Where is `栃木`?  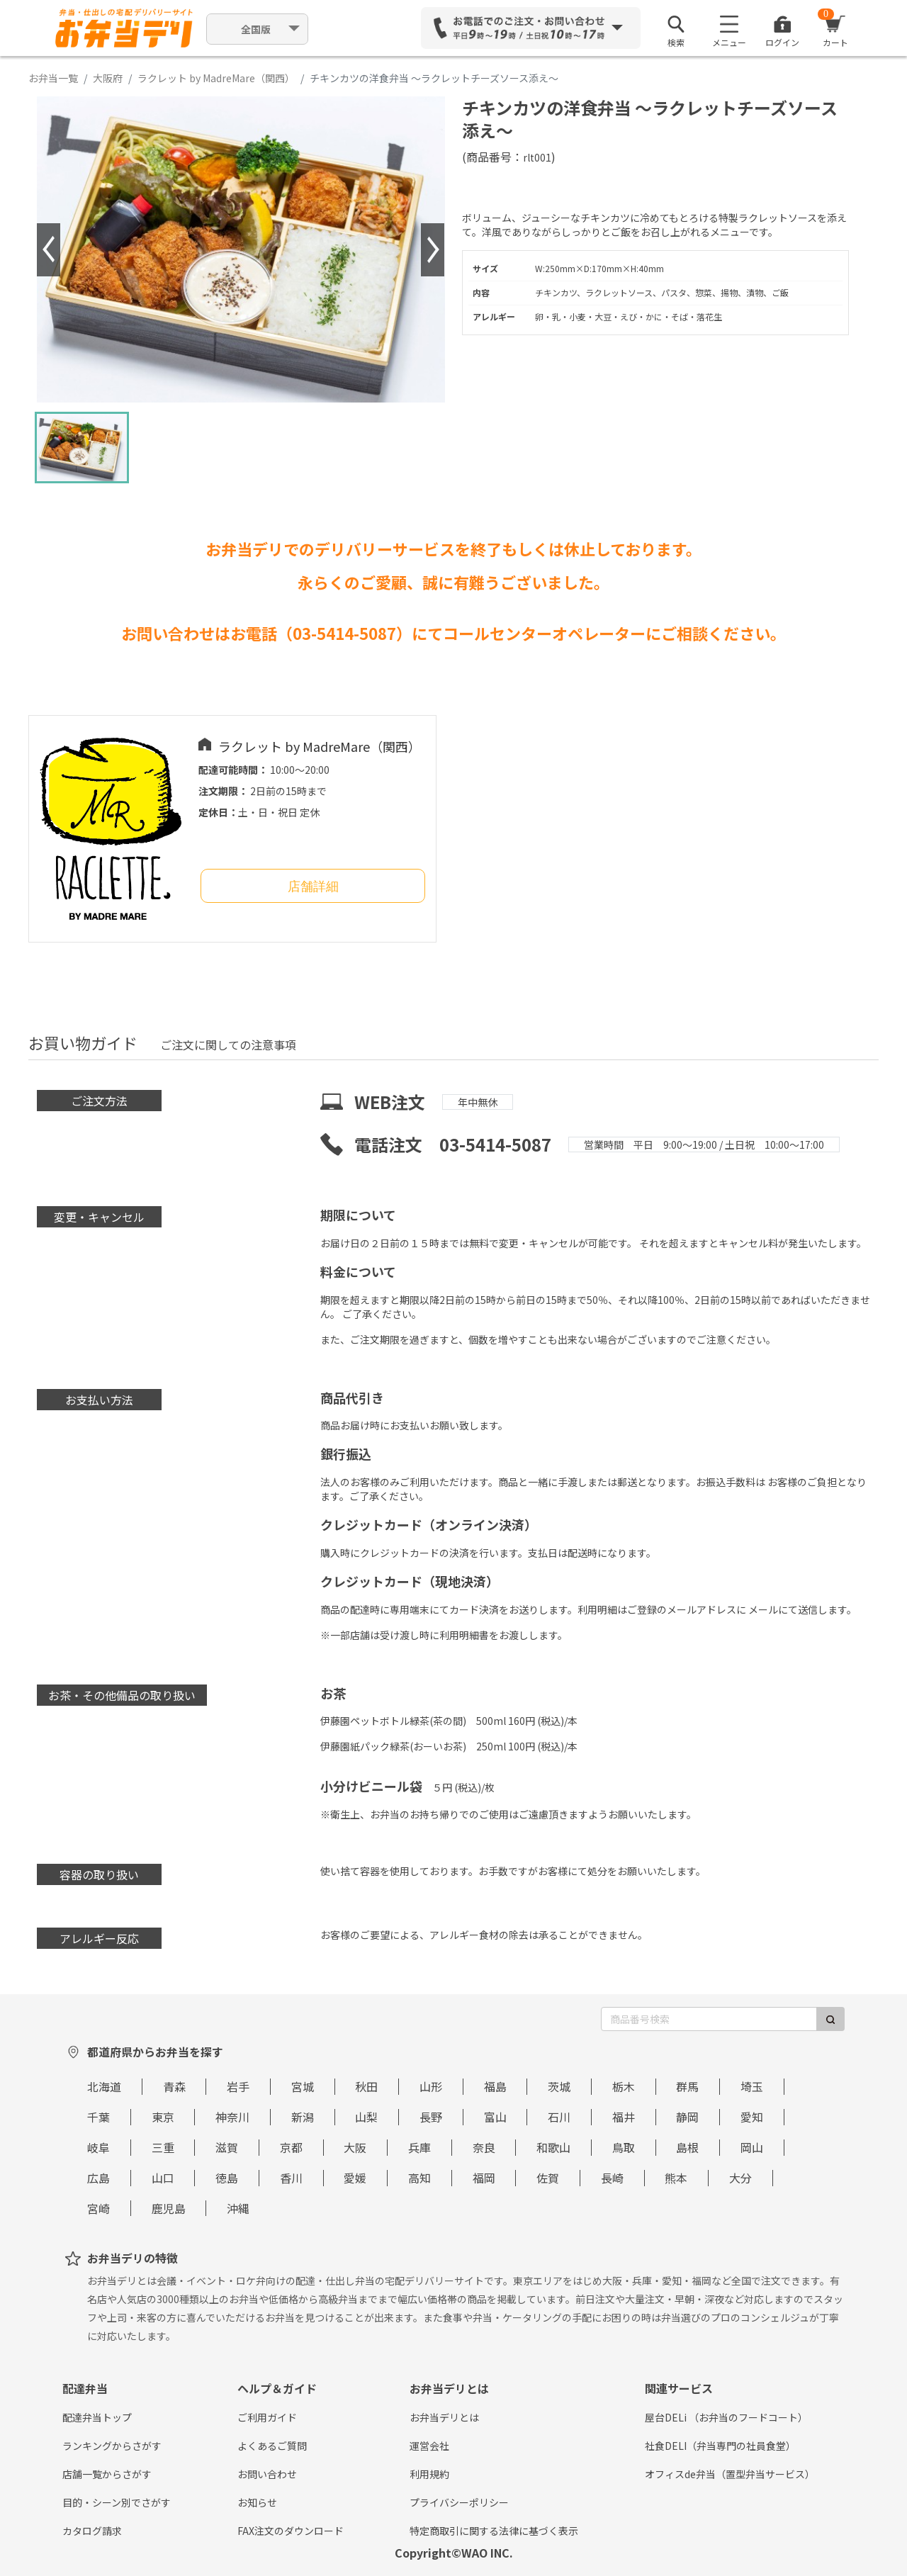
栃木 is located at coordinates (623, 2086).